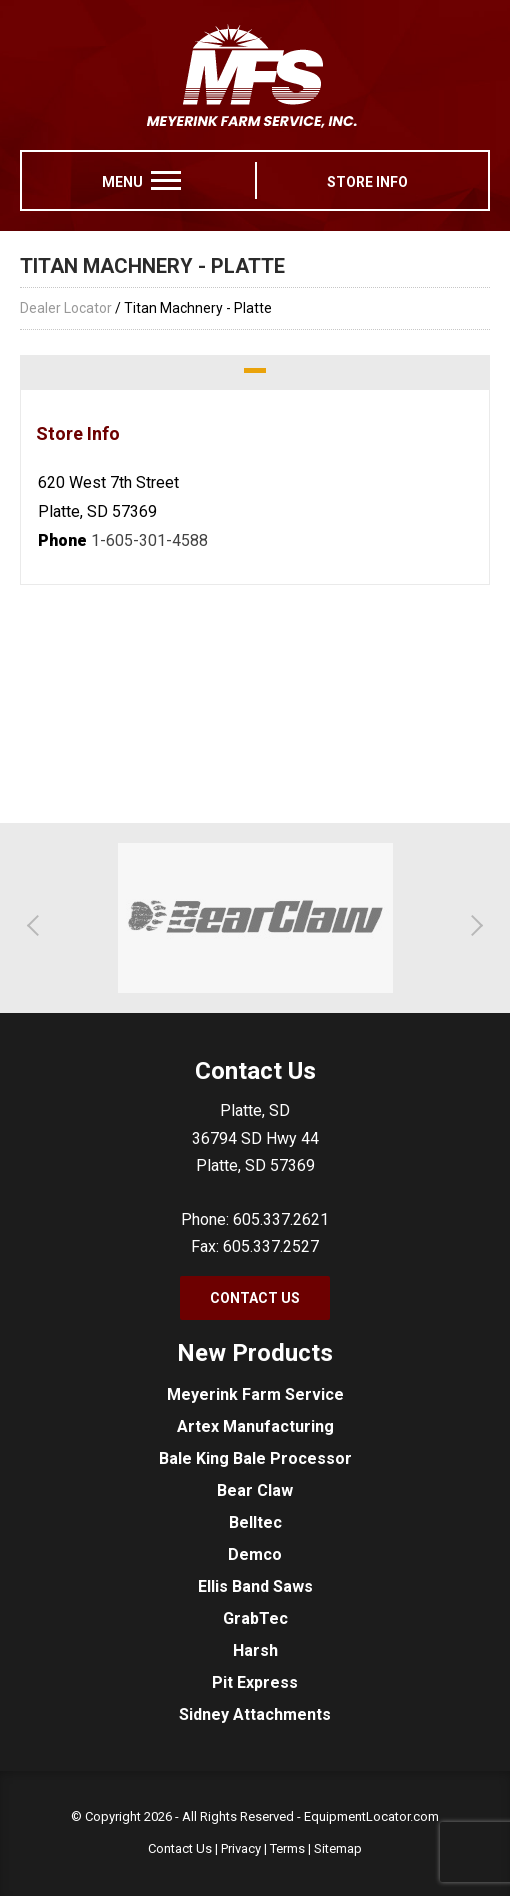 This screenshot has height=1896, width=510. What do you see at coordinates (241, 1848) in the screenshot?
I see `Privacy` at bounding box center [241, 1848].